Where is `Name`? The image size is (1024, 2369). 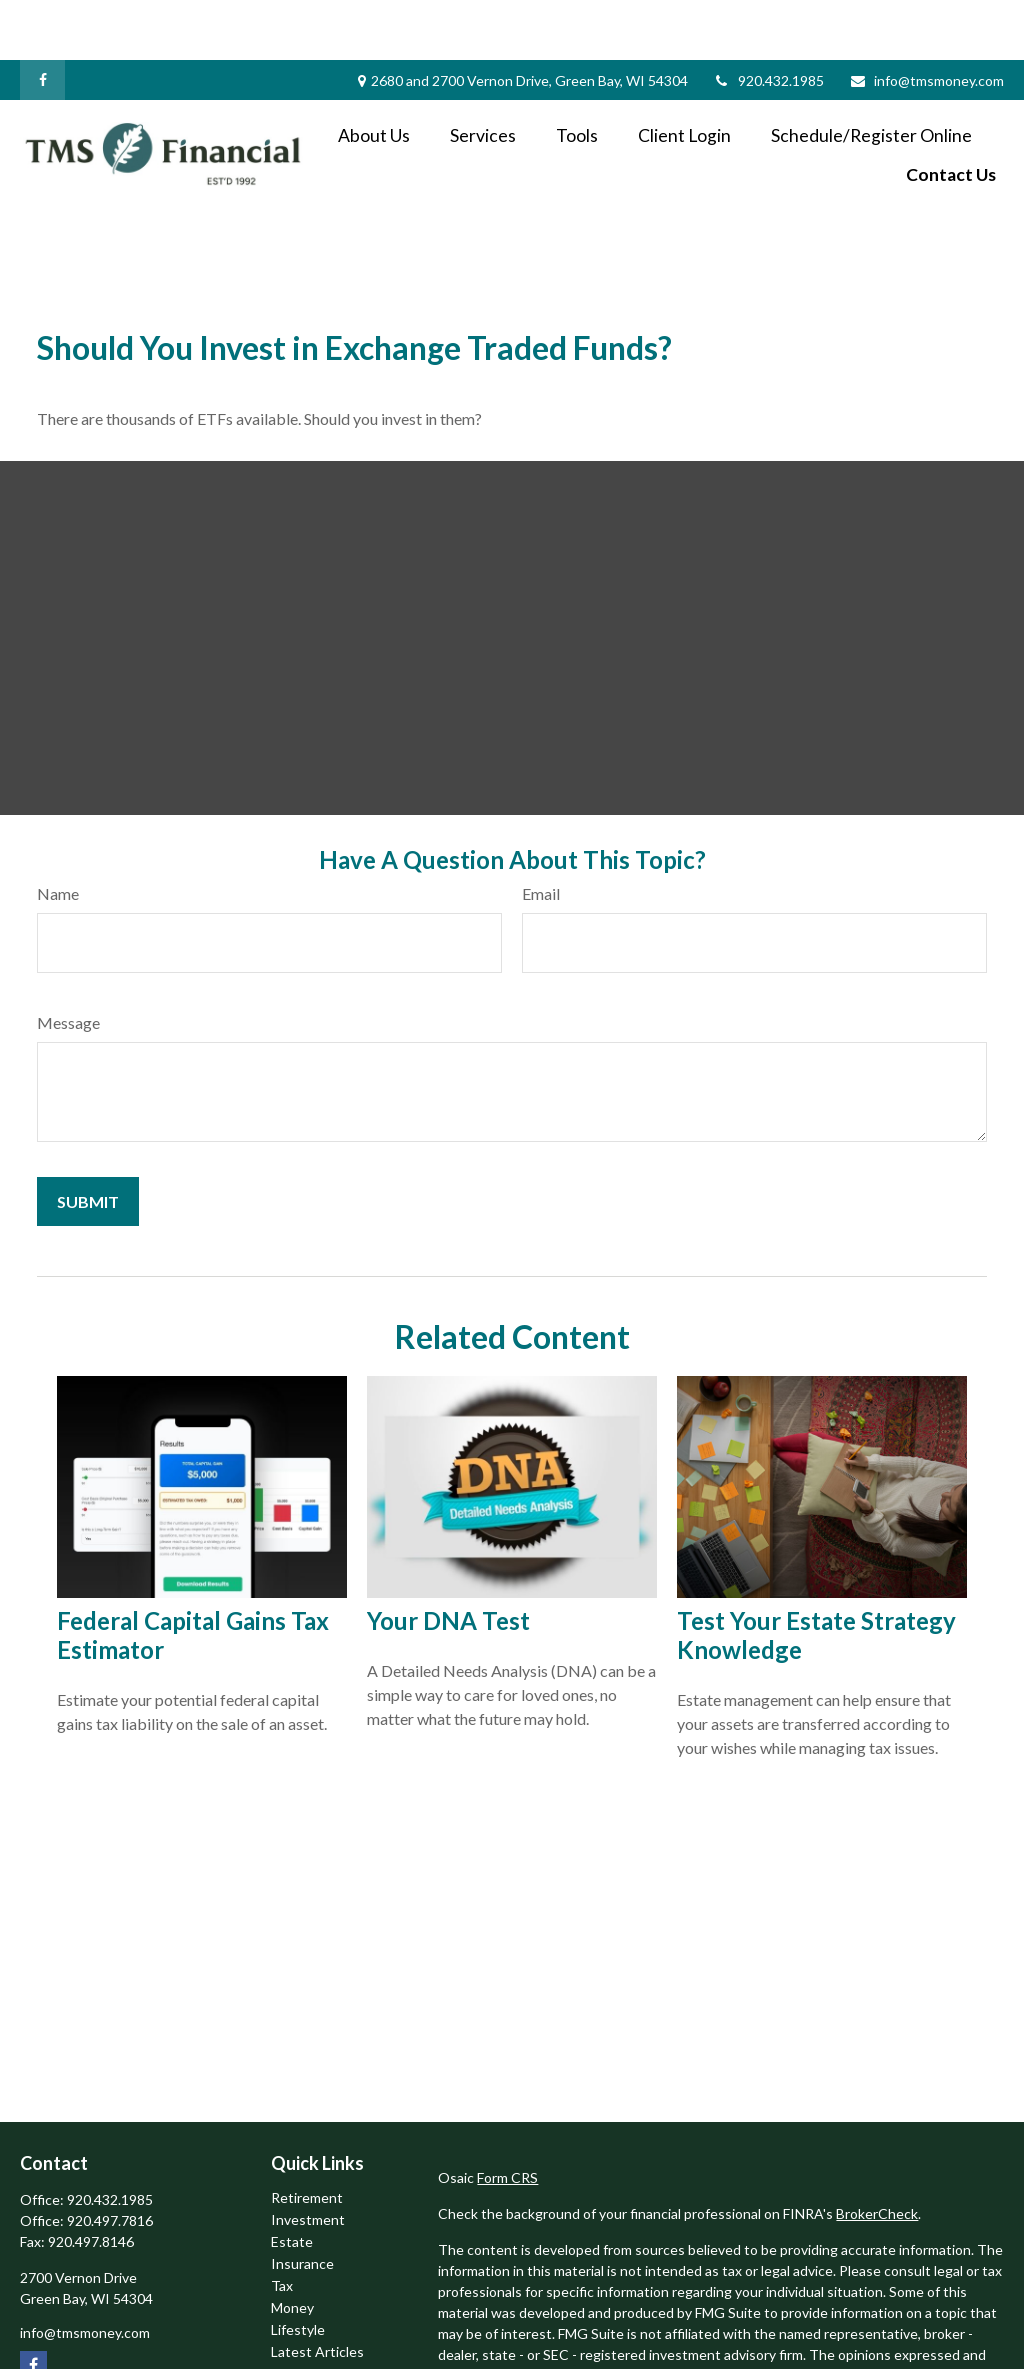 Name is located at coordinates (58, 833).